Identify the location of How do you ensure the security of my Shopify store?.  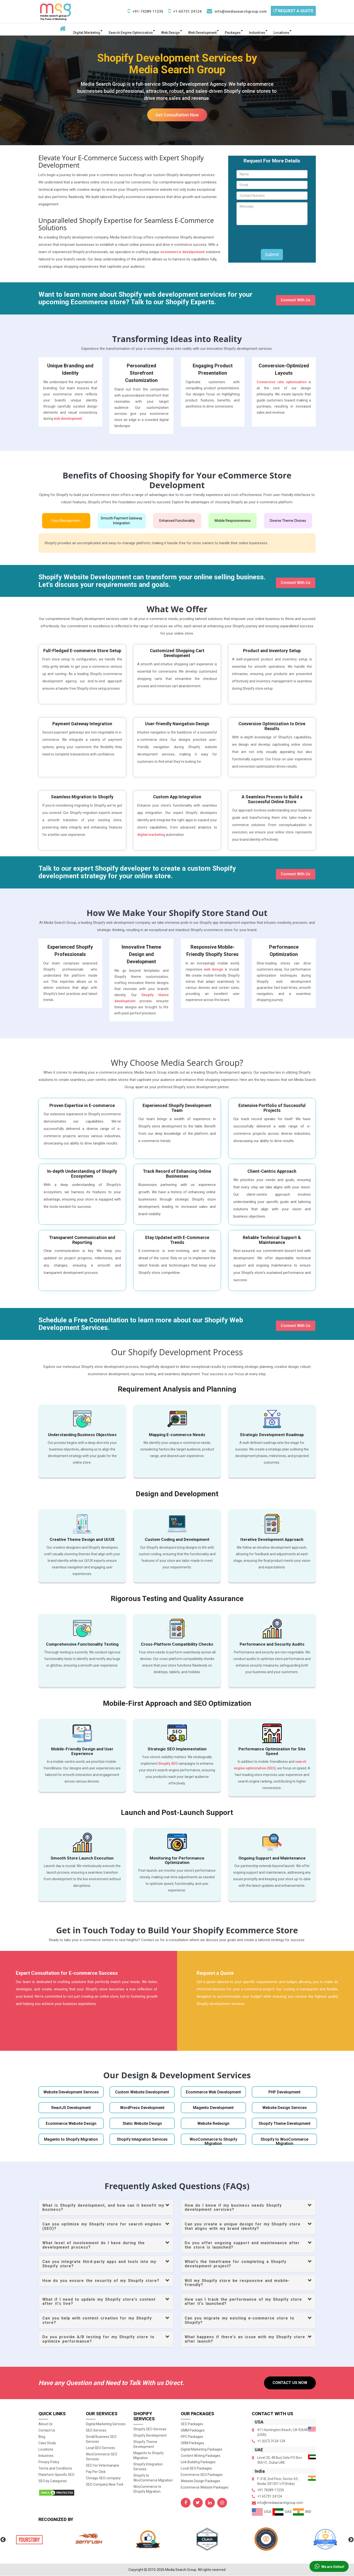
(100, 2281).